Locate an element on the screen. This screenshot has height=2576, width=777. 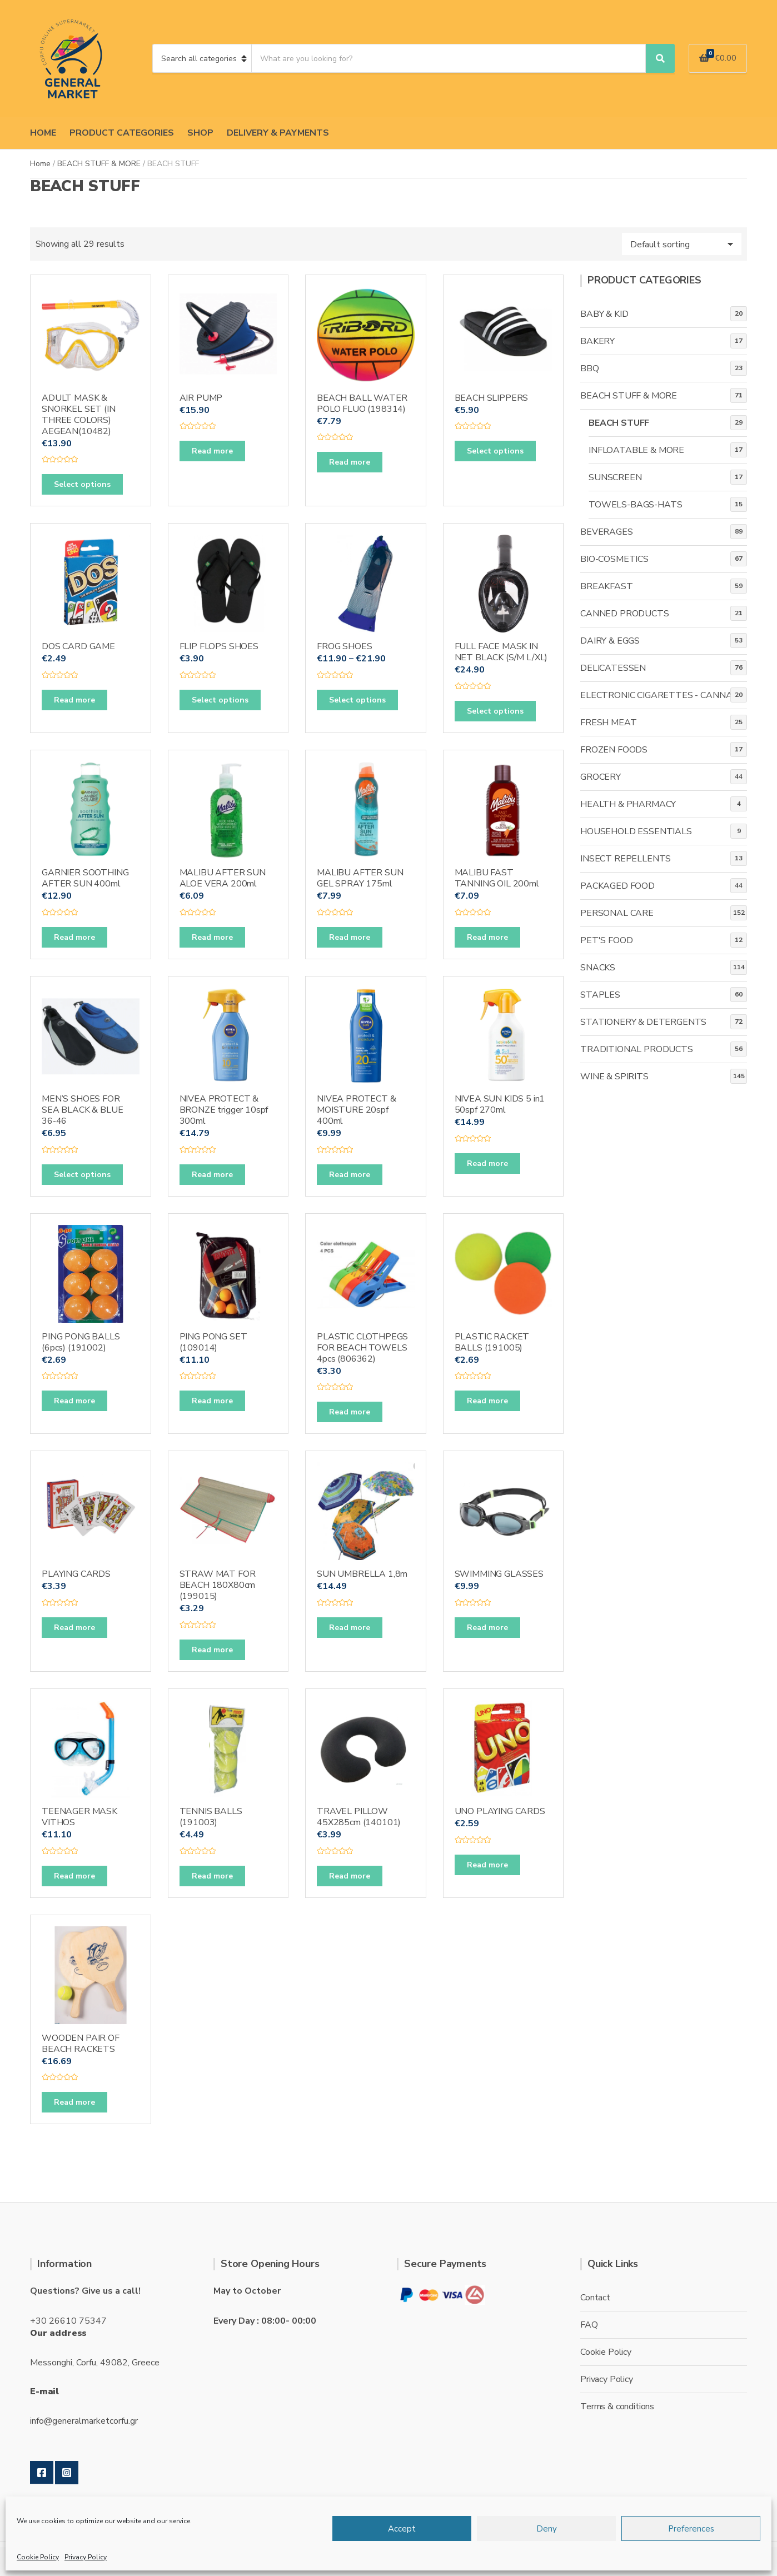
STATIONERY & DETERGENTS is located at coordinates (643, 1022).